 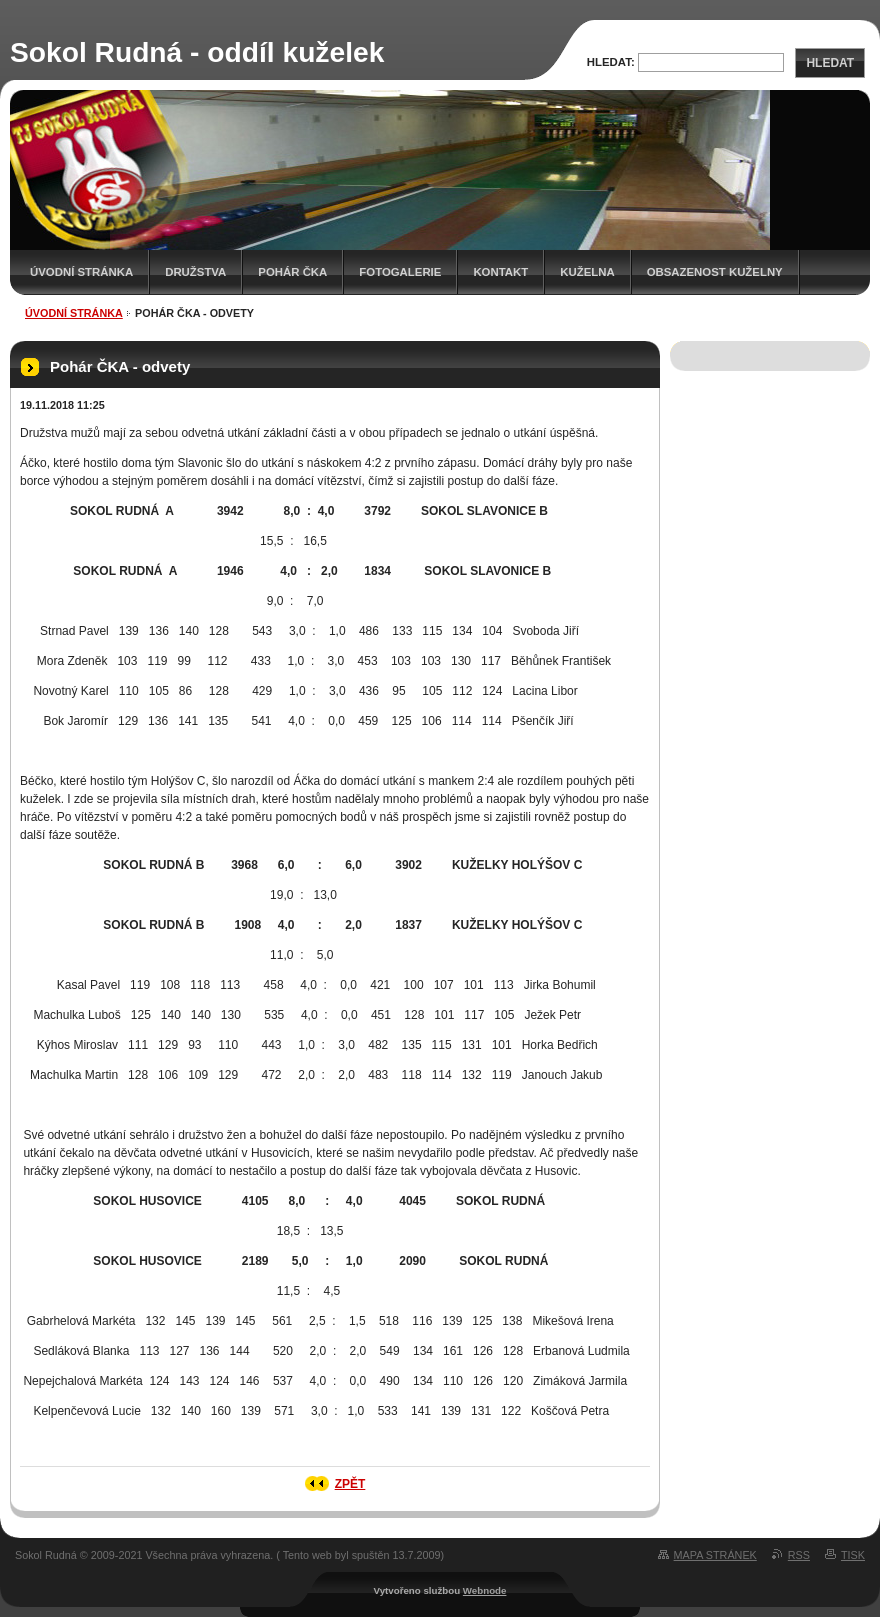 What do you see at coordinates (195, 272) in the screenshot?
I see `Družstva` at bounding box center [195, 272].